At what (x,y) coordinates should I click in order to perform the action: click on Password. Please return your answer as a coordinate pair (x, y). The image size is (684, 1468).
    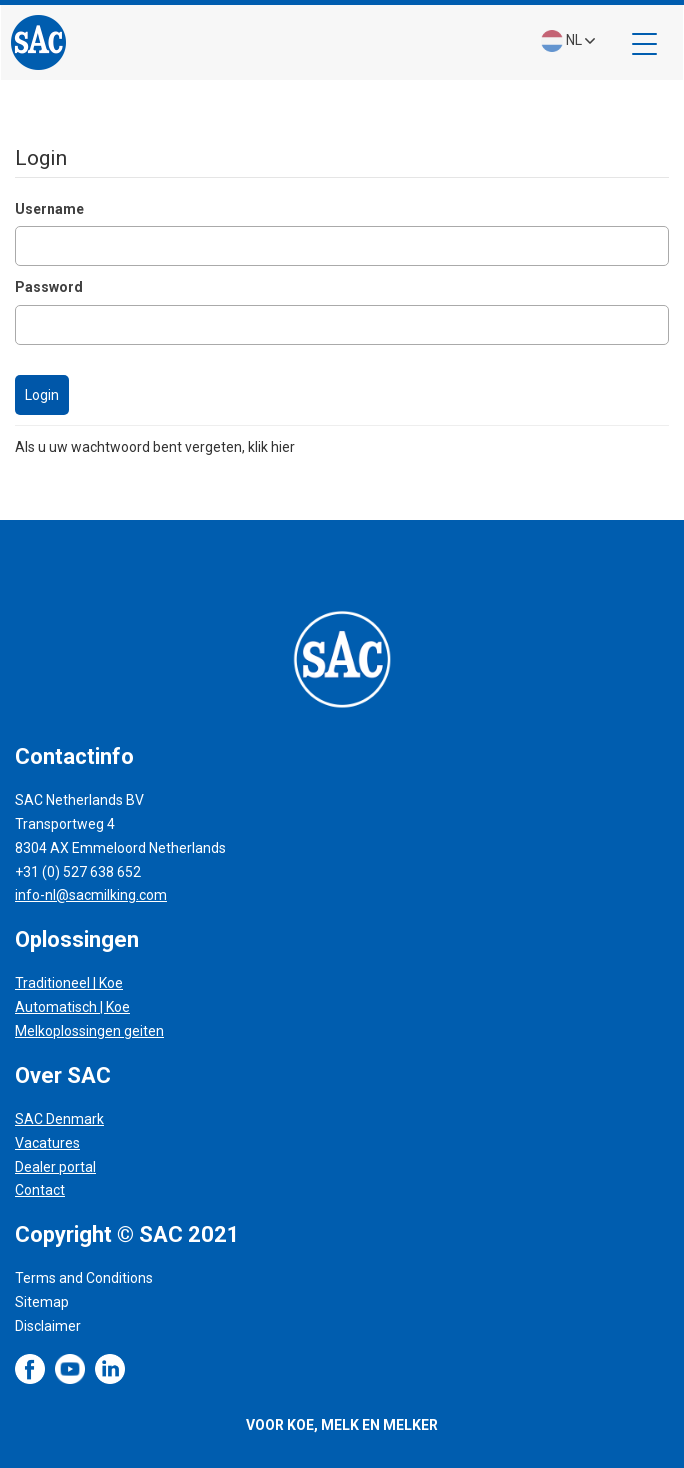
    Looking at the image, I should click on (49, 287).